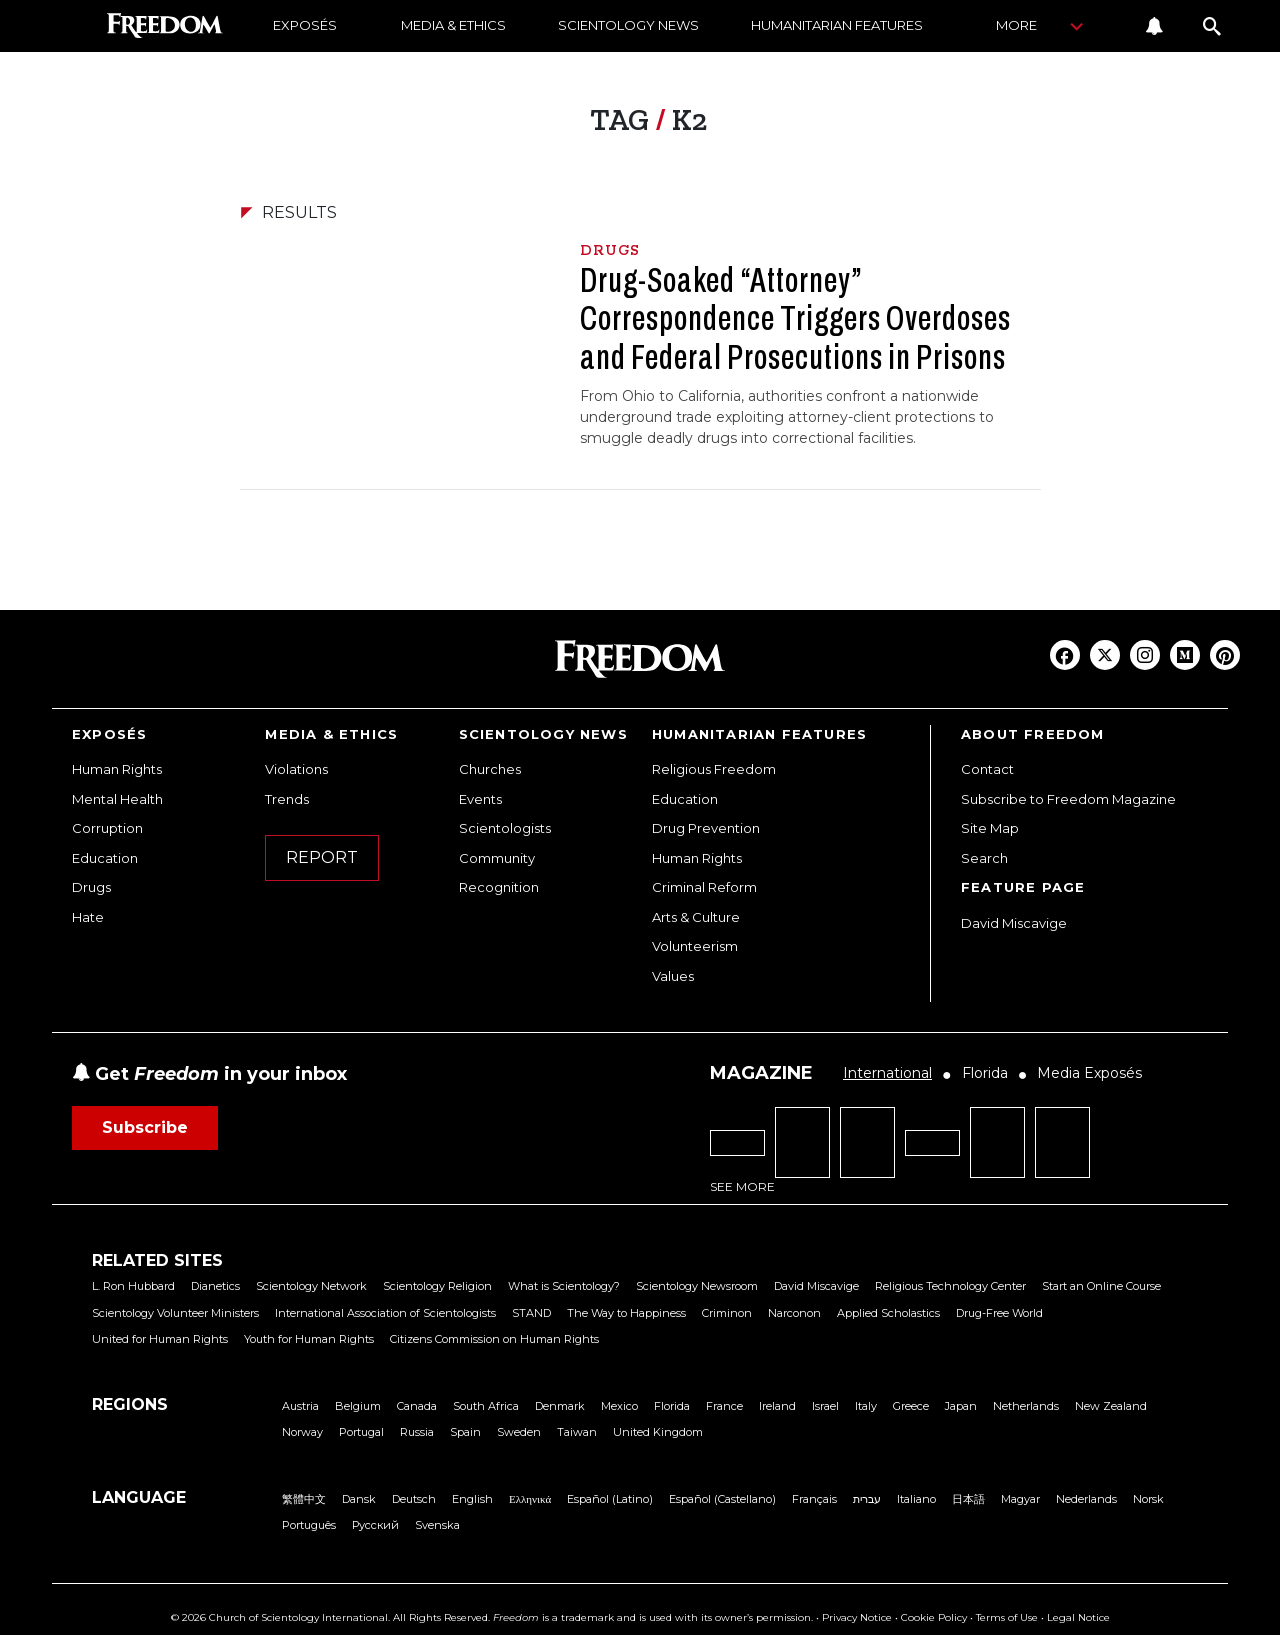 This screenshot has height=1635, width=1280. Describe the element at coordinates (358, 1406) in the screenshot. I see `Belgium` at that location.